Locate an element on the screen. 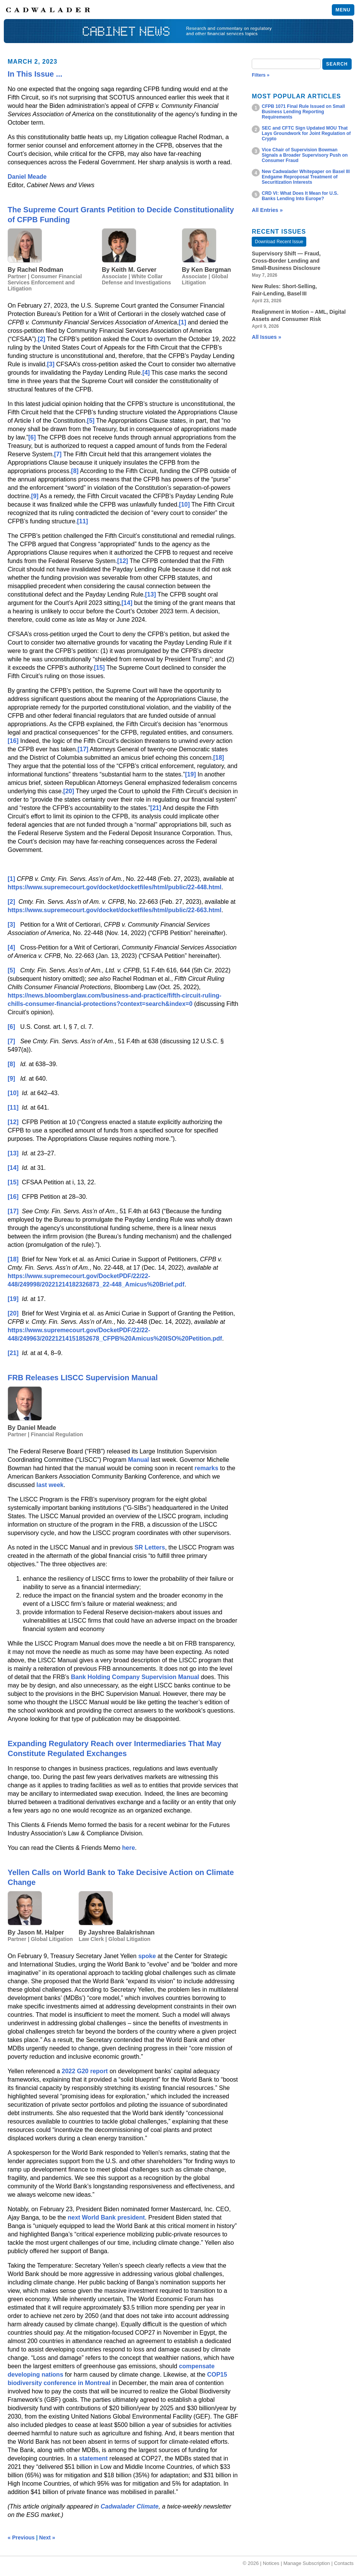 This screenshot has width=357, height=2576. Bank Holding Company Supervision Manual is located at coordinates (135, 1677).